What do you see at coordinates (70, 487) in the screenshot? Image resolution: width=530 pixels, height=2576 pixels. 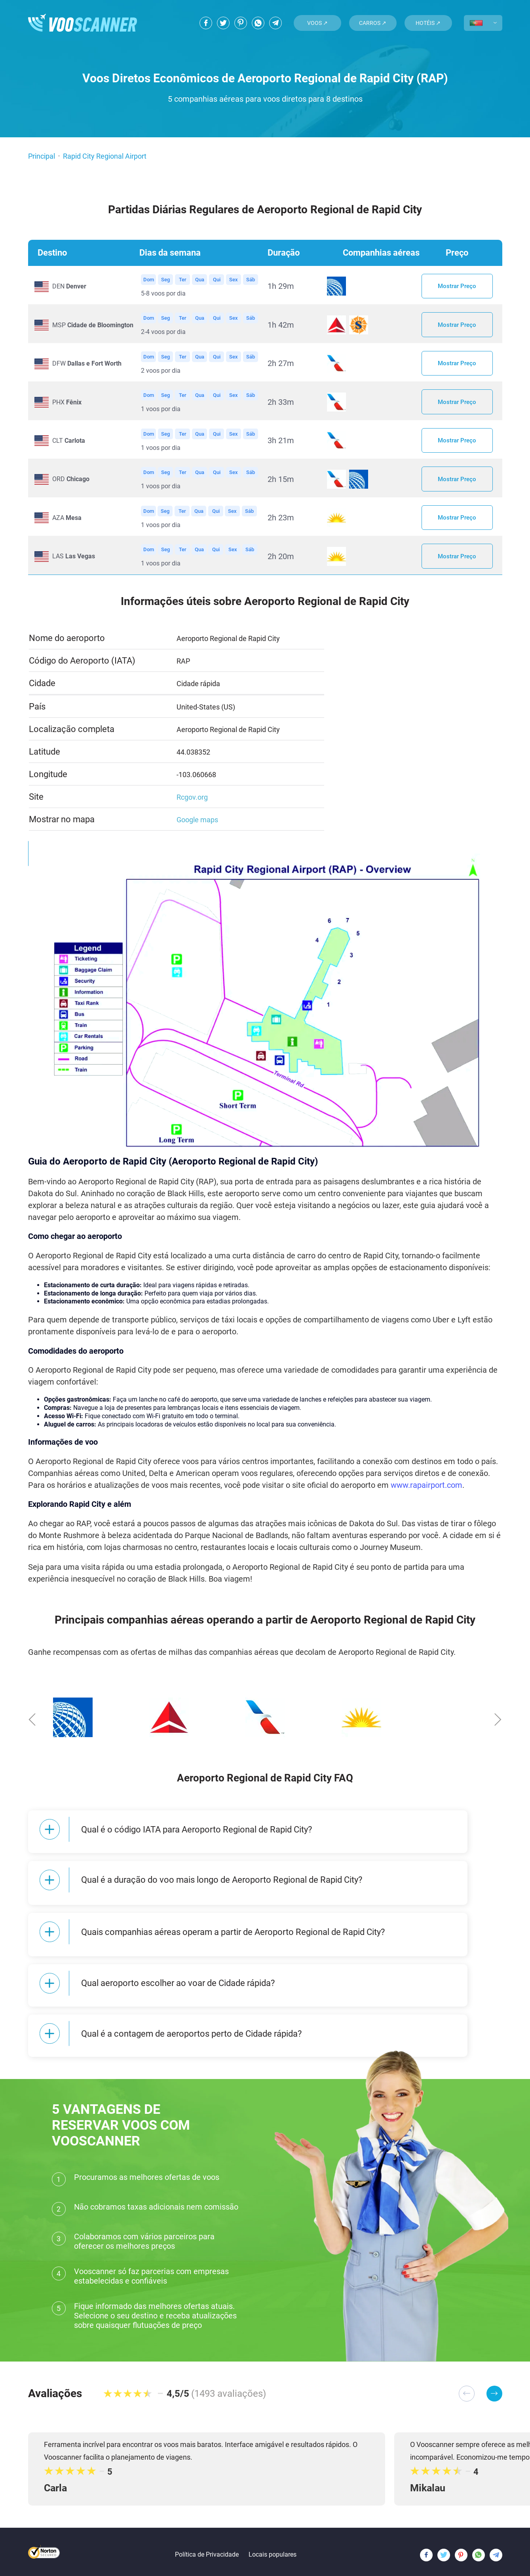 I see `ORD` at bounding box center [70, 487].